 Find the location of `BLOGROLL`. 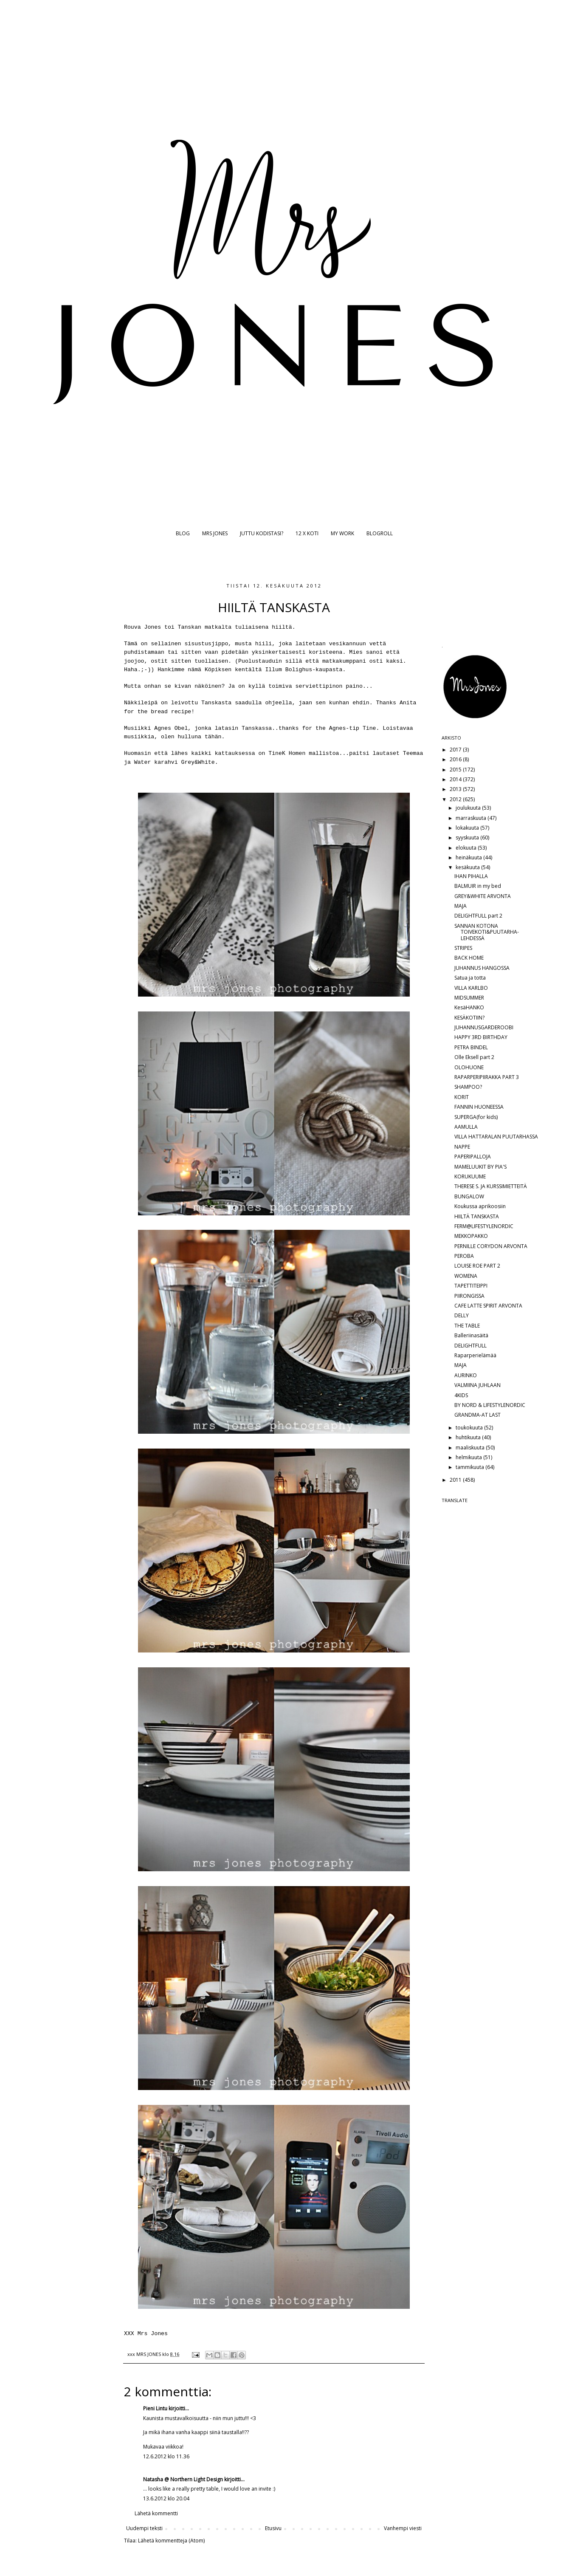

BLOGROLL is located at coordinates (379, 533).